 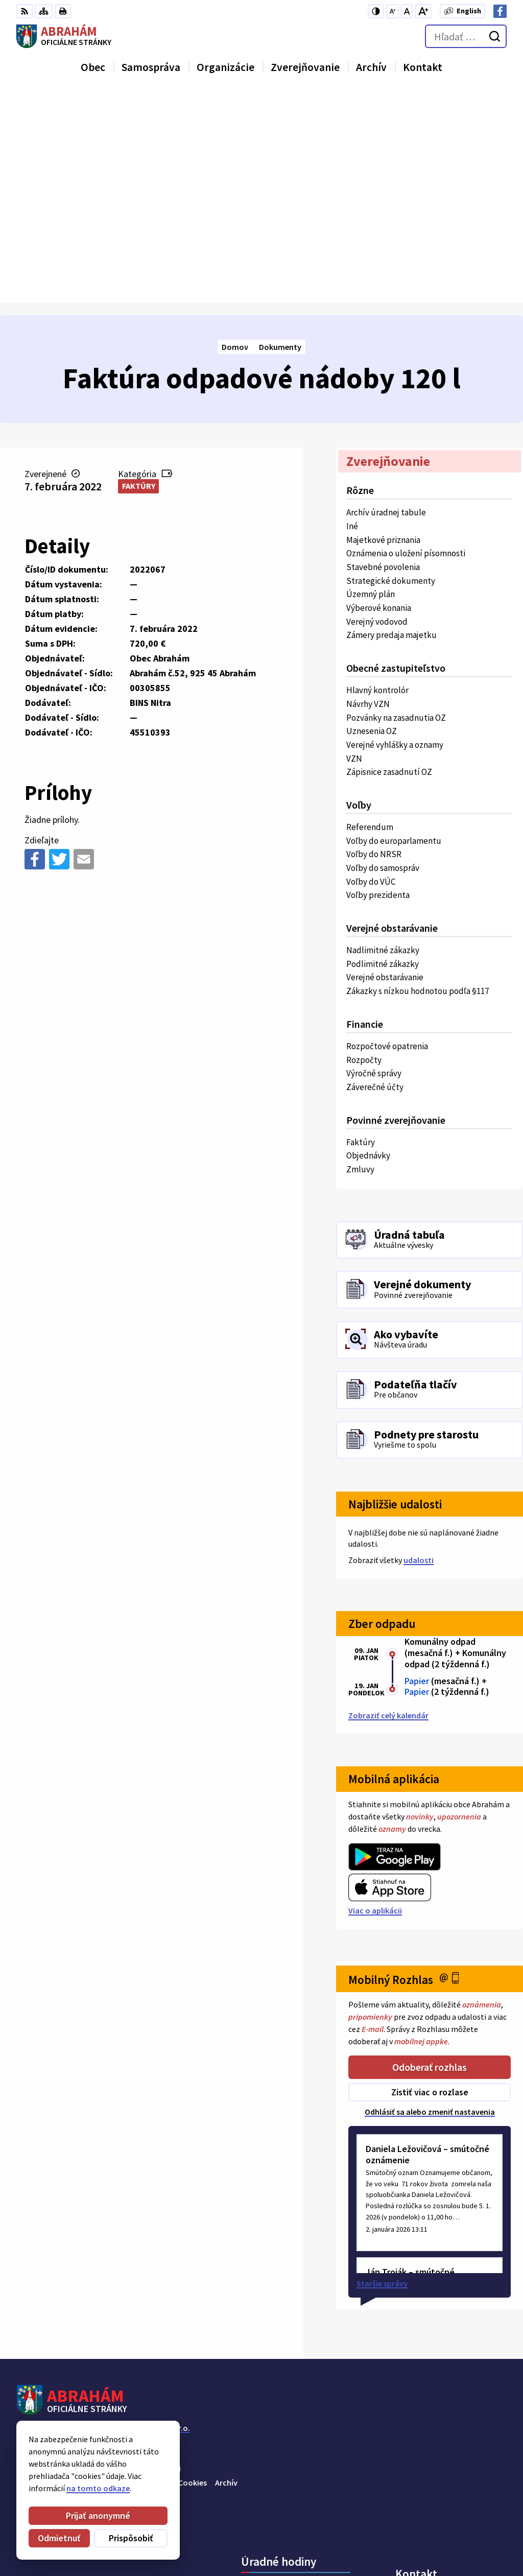 What do you see at coordinates (418, 1347) in the screenshot?
I see `udalosti [Zobraziť všetky udalosti]` at bounding box center [418, 1347].